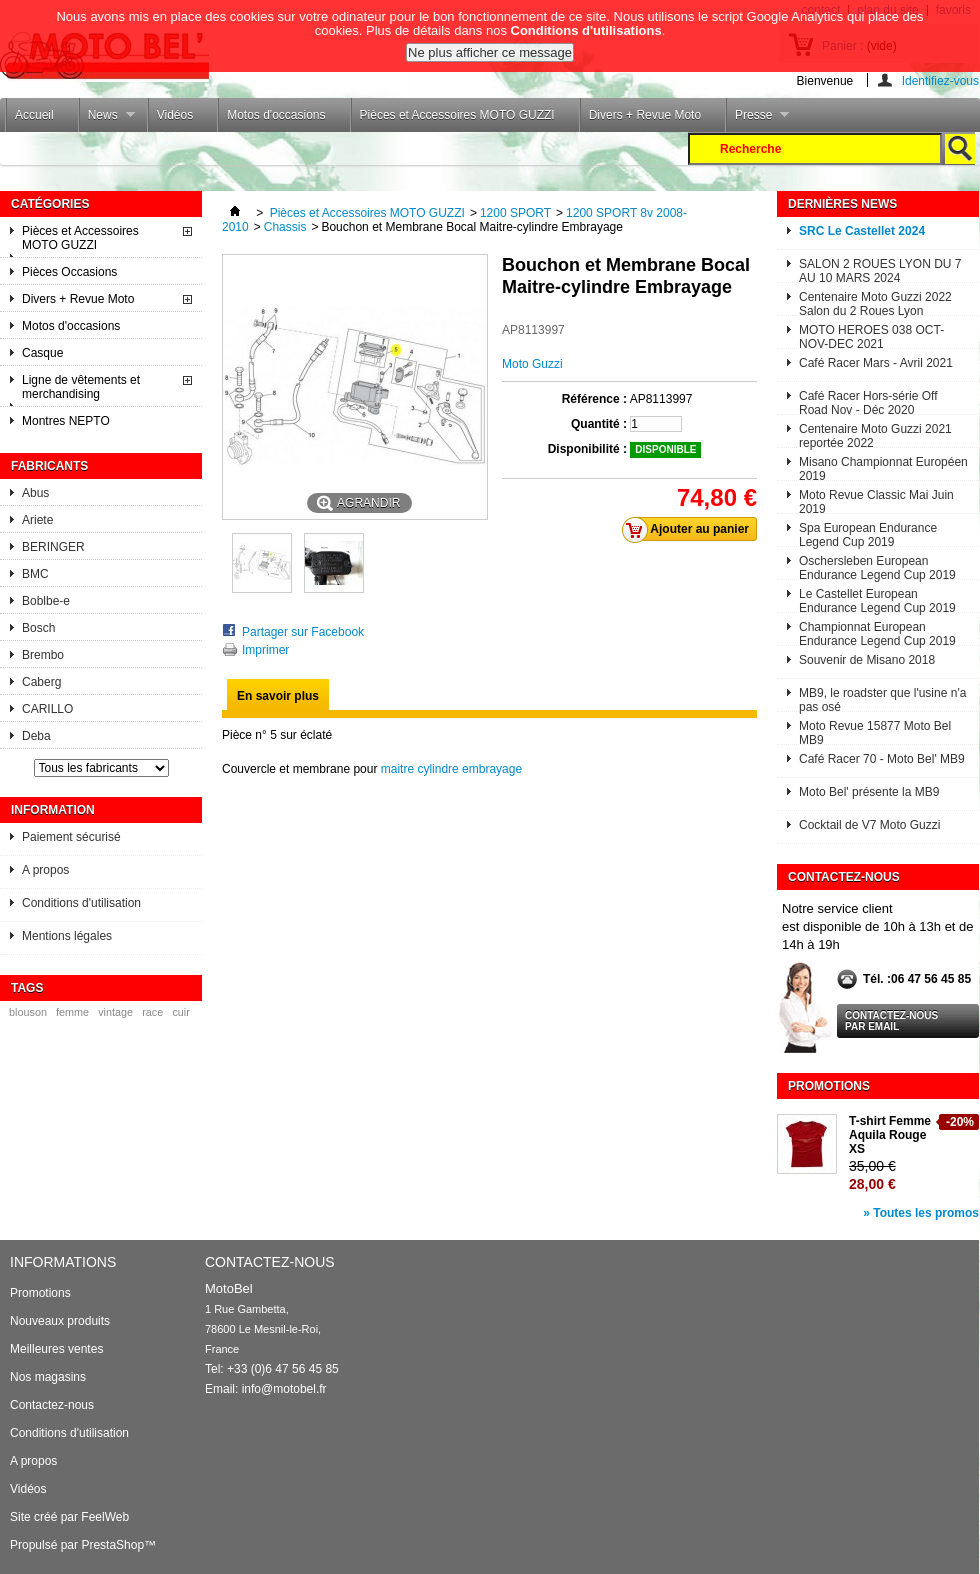  I want to click on En savoir plus, so click(278, 696).